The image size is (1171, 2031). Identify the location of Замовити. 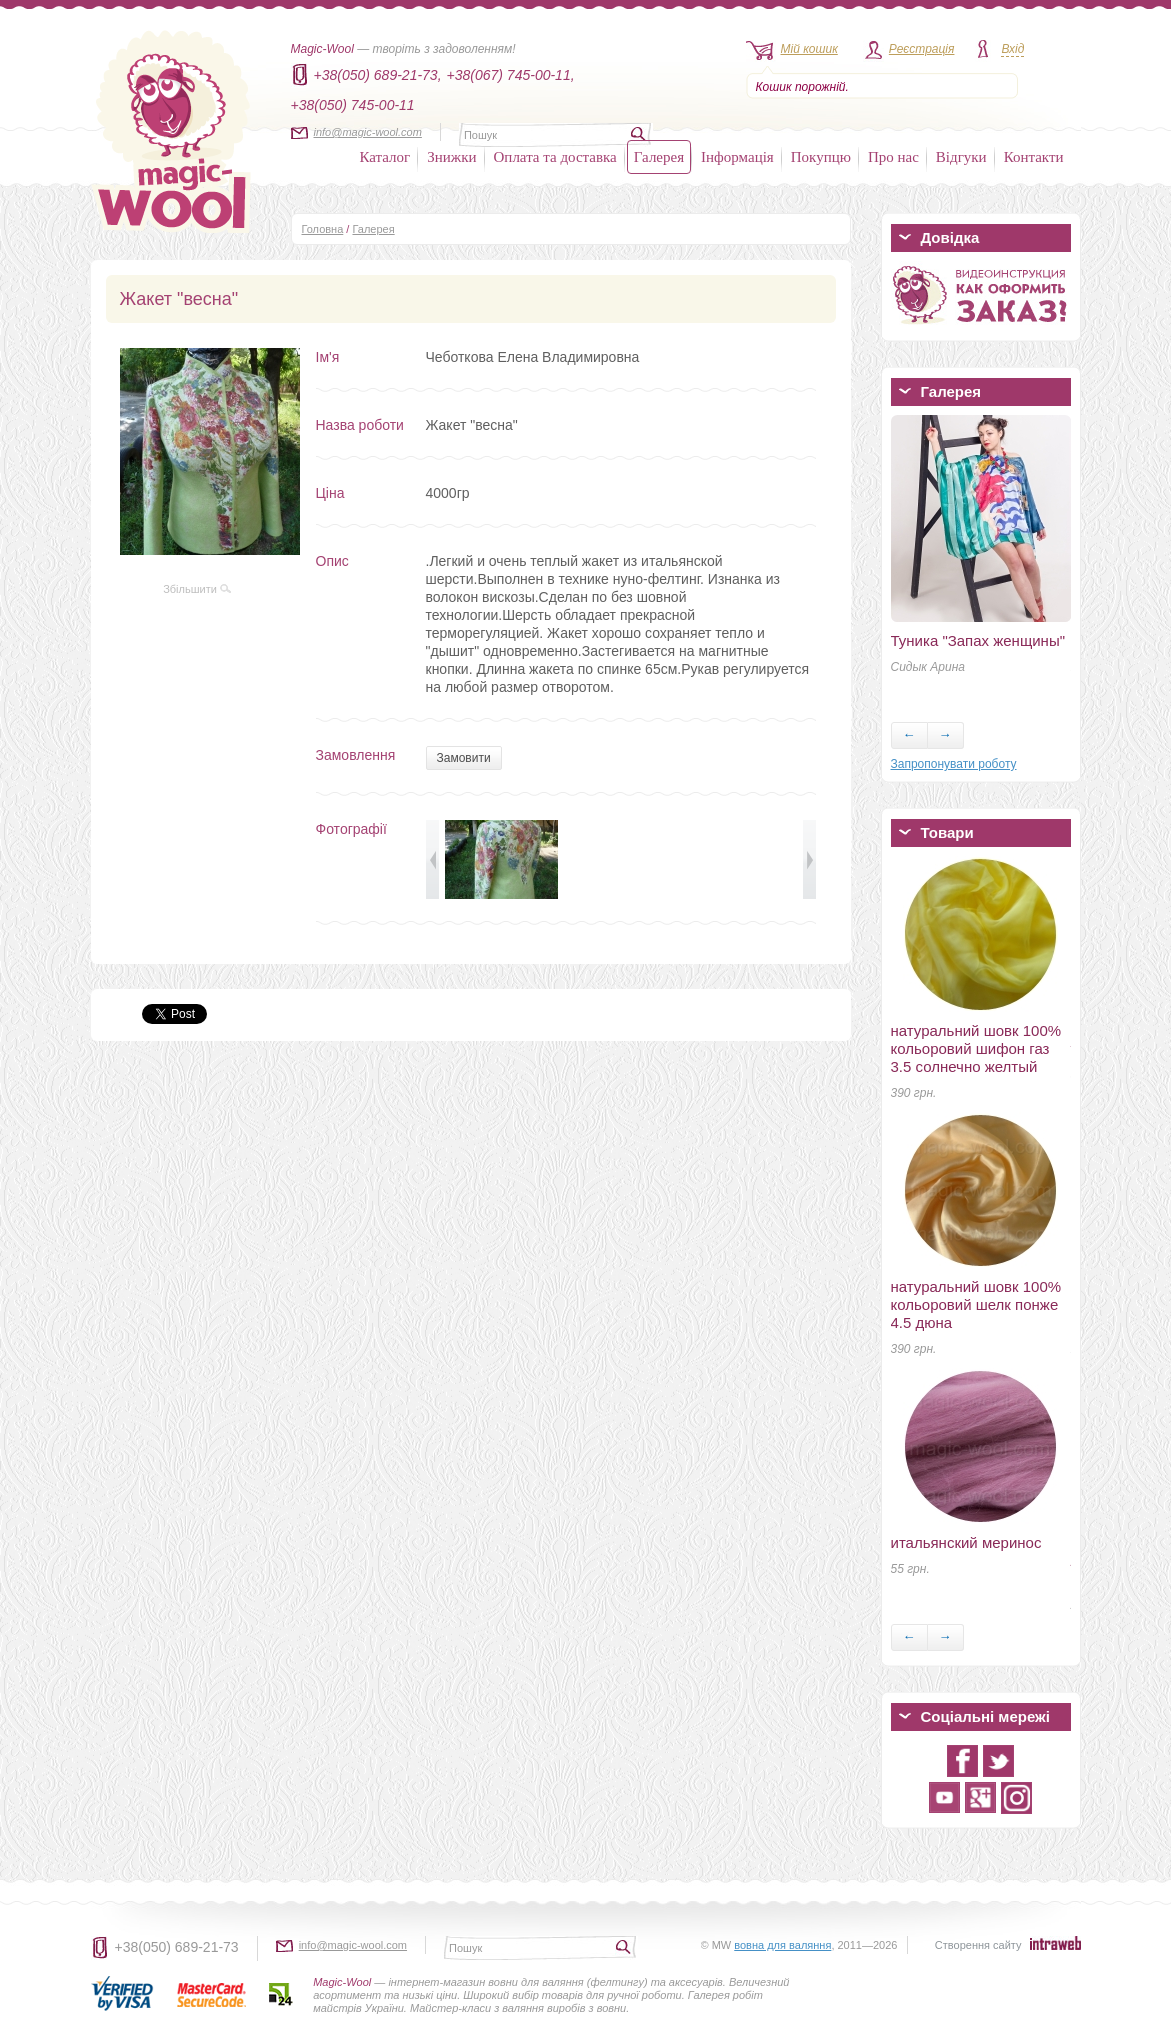
(464, 758).